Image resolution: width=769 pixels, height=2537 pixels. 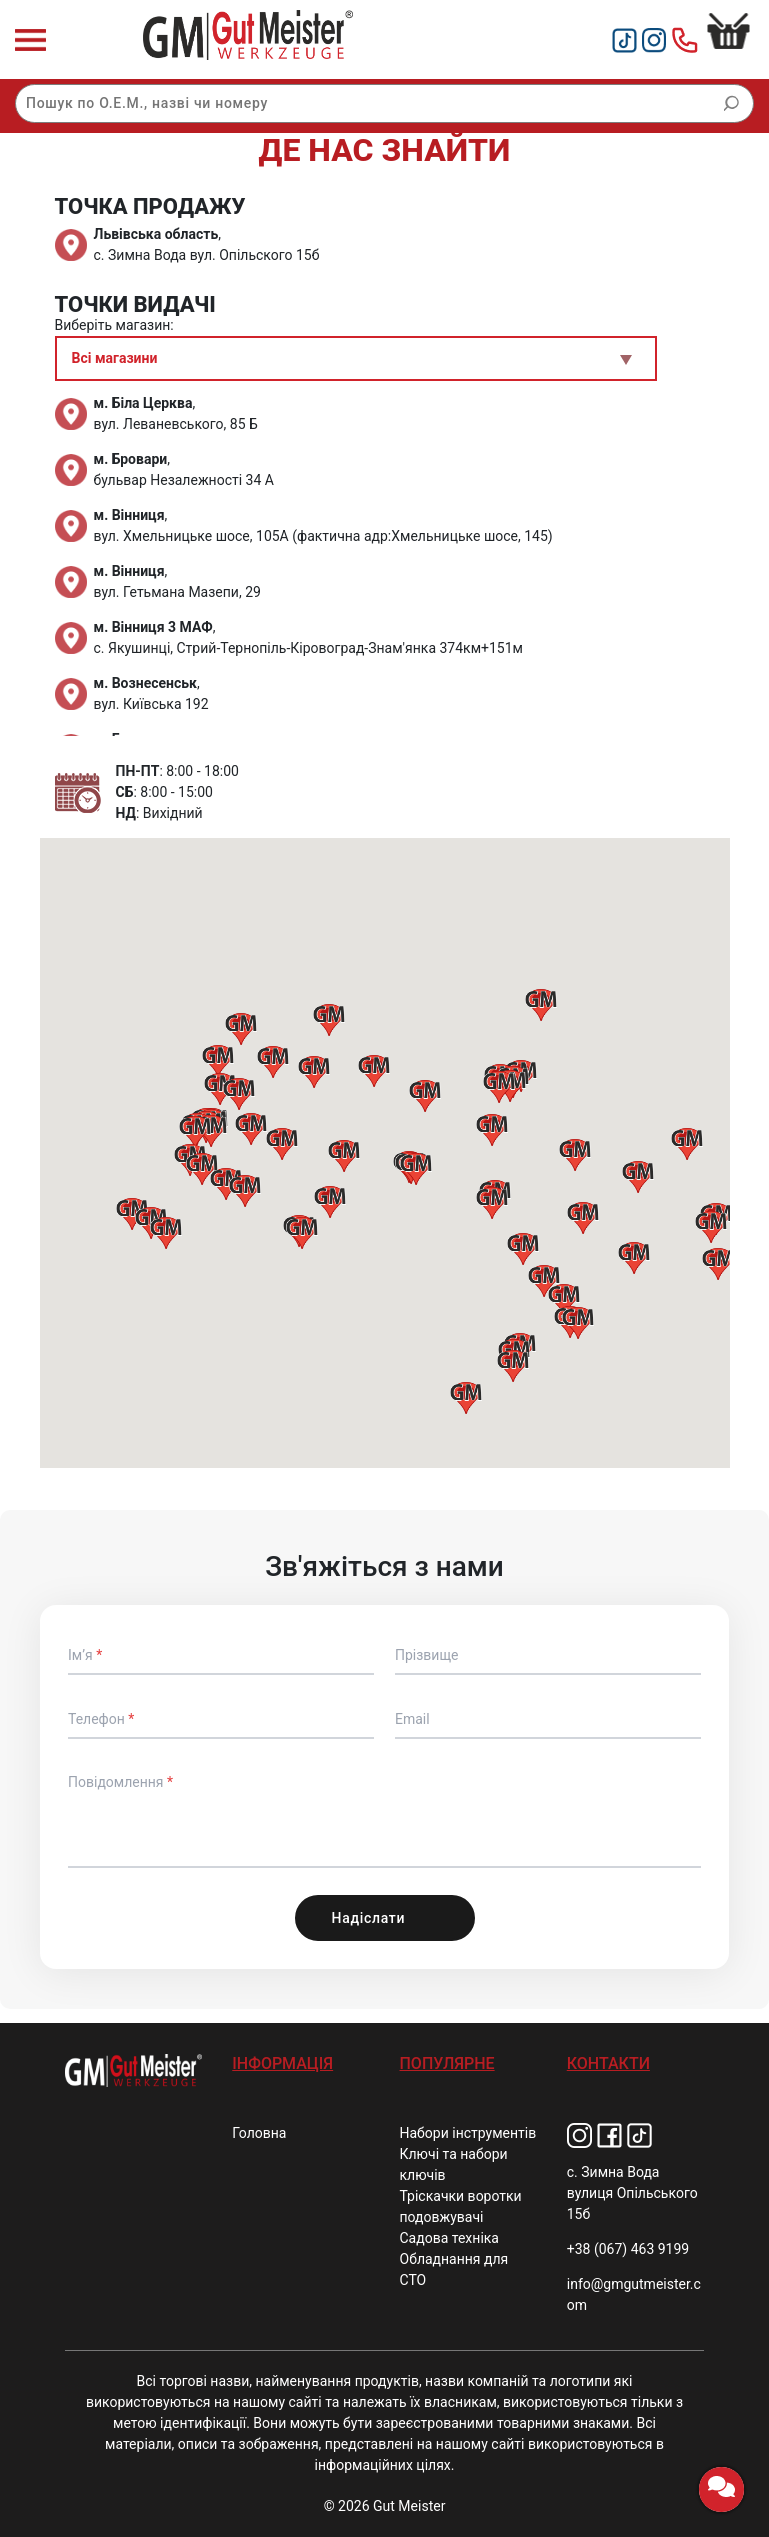 What do you see at coordinates (114, 325) in the screenshot?
I see `Виберіть магазин:` at bounding box center [114, 325].